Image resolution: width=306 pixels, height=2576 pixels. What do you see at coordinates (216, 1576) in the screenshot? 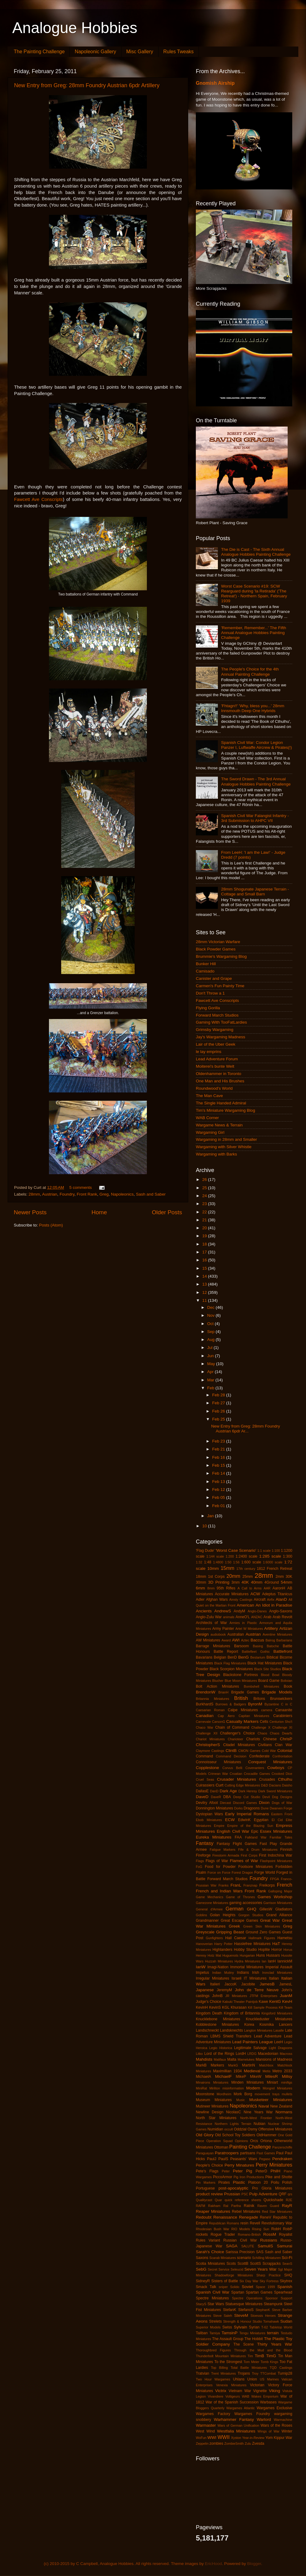
I see `1st Corps` at bounding box center [216, 1576].